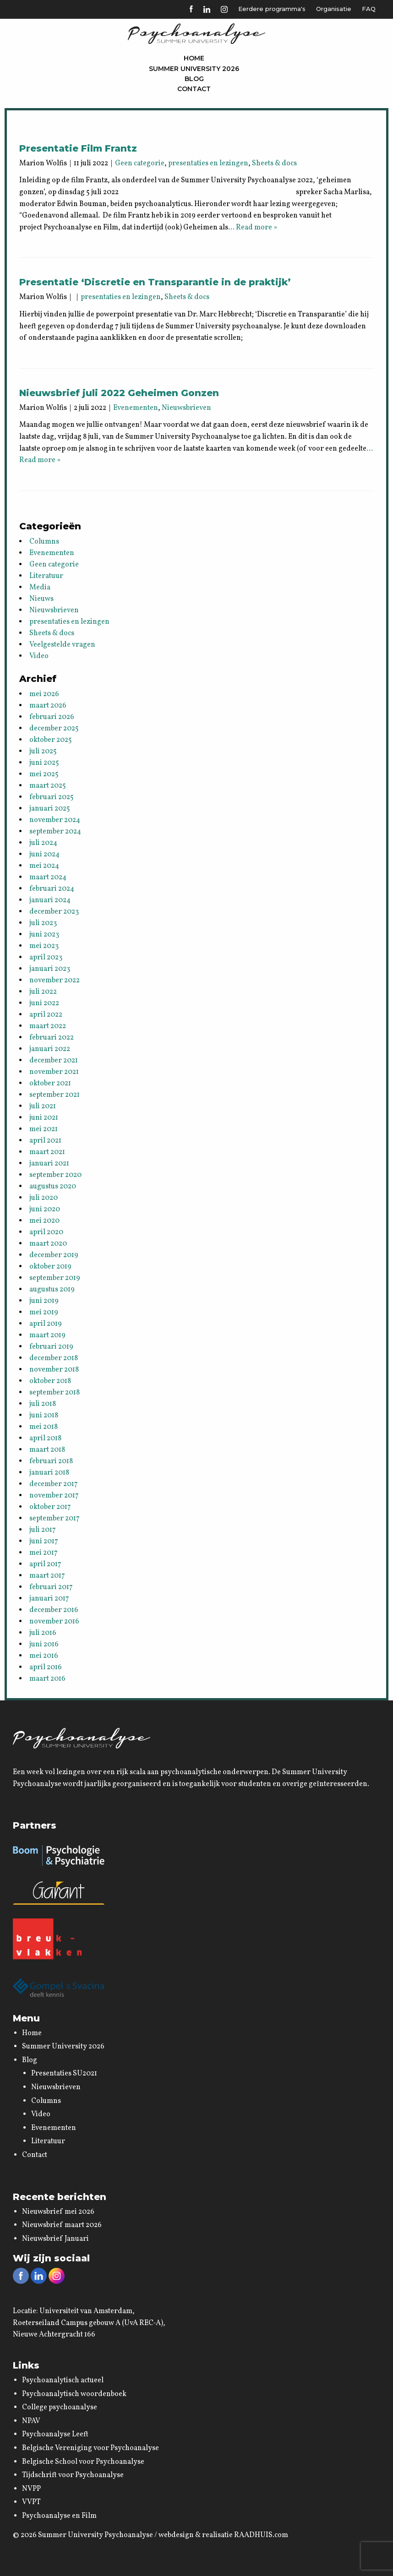  What do you see at coordinates (49, 1473) in the screenshot?
I see `januari 2018` at bounding box center [49, 1473].